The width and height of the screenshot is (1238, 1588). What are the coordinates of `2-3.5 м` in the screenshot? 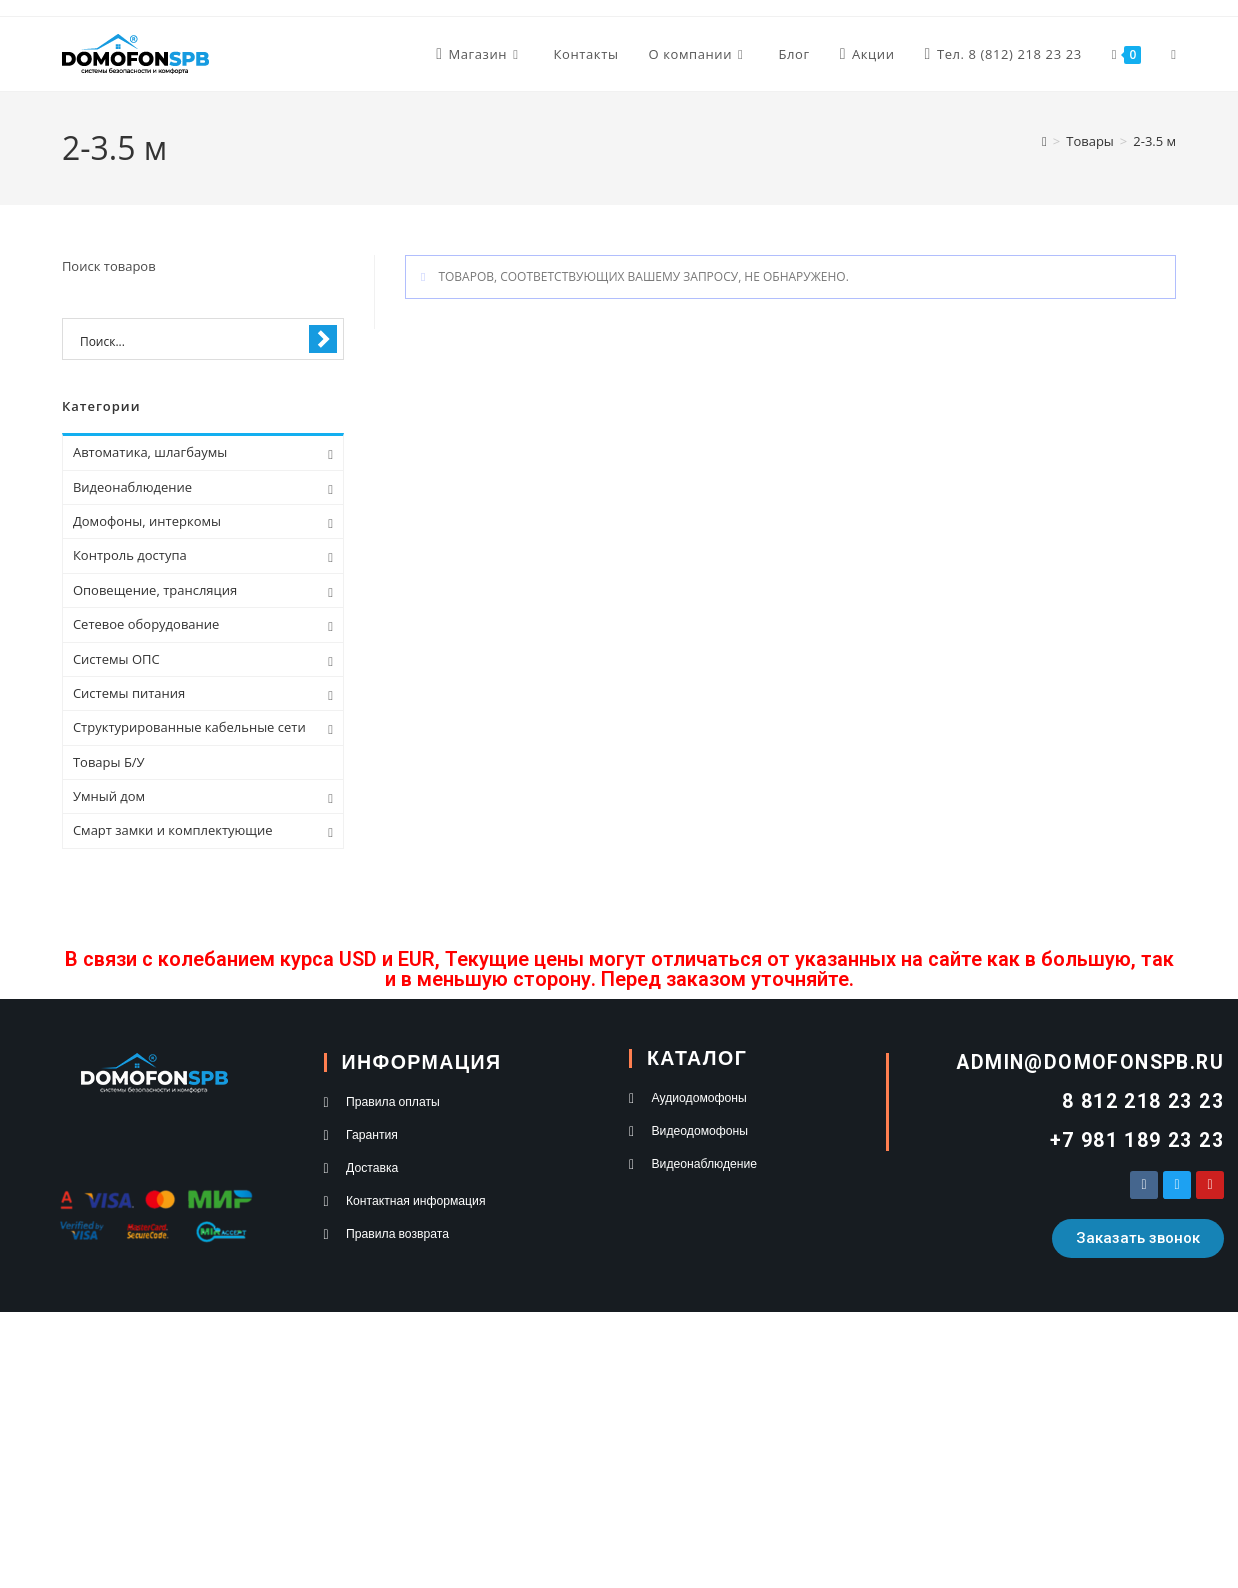 It's located at (1154, 141).